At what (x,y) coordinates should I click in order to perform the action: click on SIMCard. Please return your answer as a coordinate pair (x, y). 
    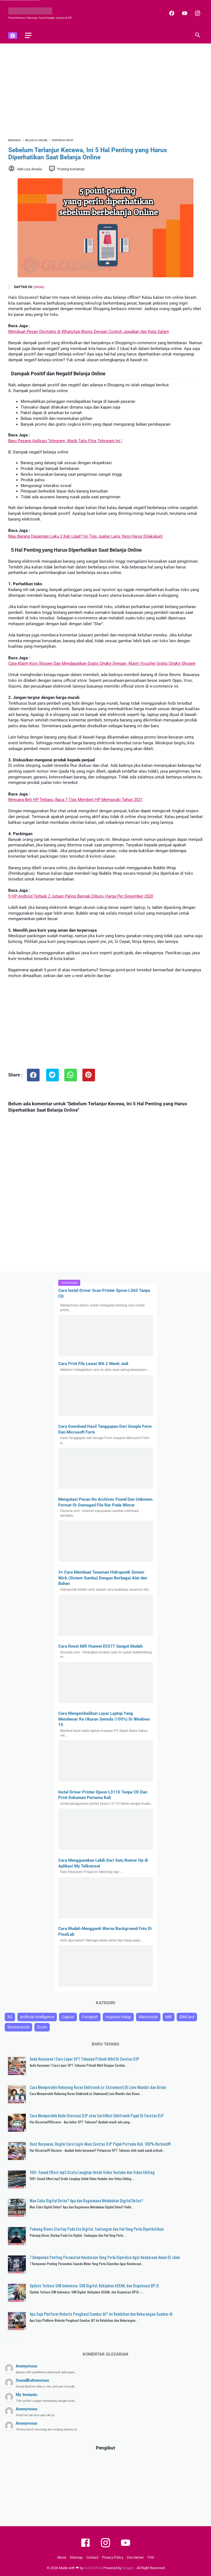
    Looking at the image, I should click on (186, 2017).